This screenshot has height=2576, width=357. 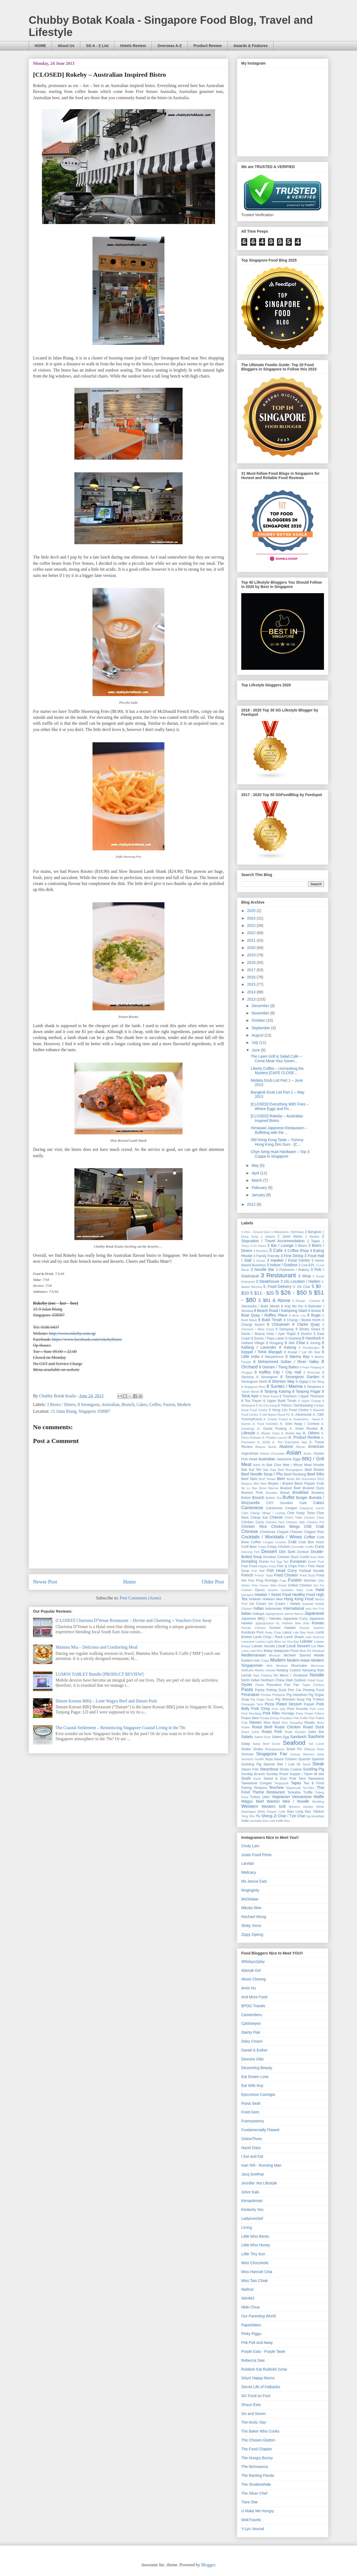 What do you see at coordinates (247, 1754) in the screenshot?
I see `Sichuan` at bounding box center [247, 1754].